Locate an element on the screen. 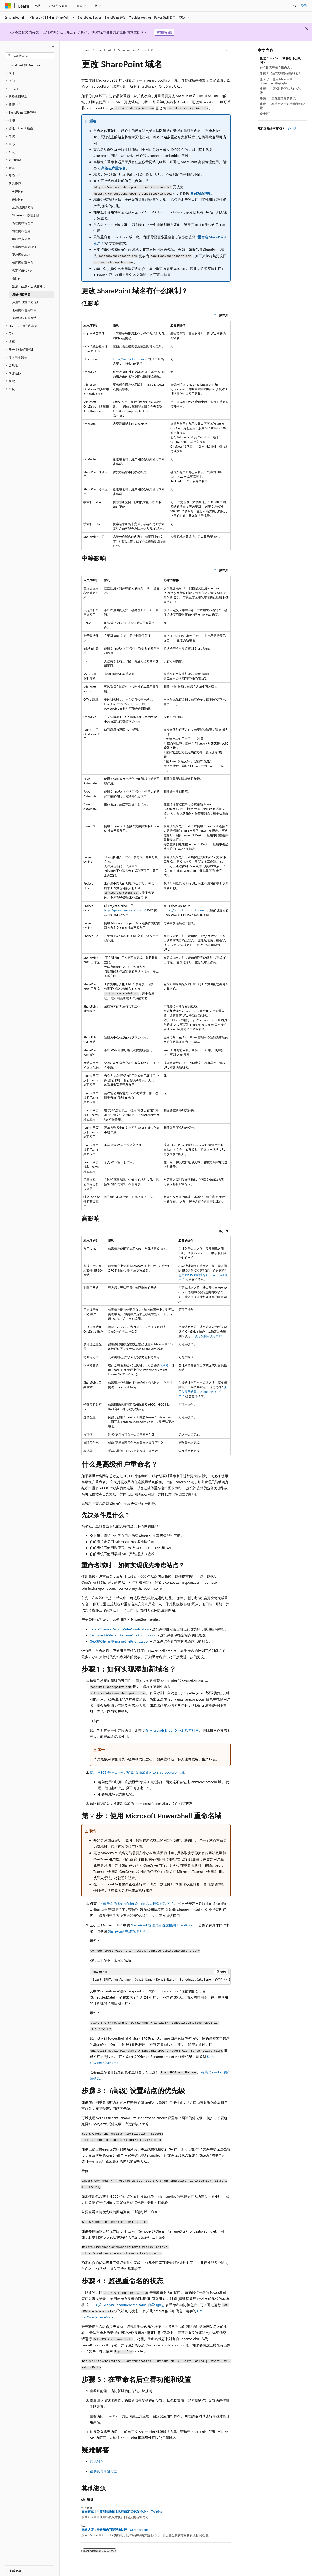 The width and height of the screenshot is (312, 2576). 下载最新的 SharePoint Online 命令行管理程序 is located at coordinates (135, 1903).